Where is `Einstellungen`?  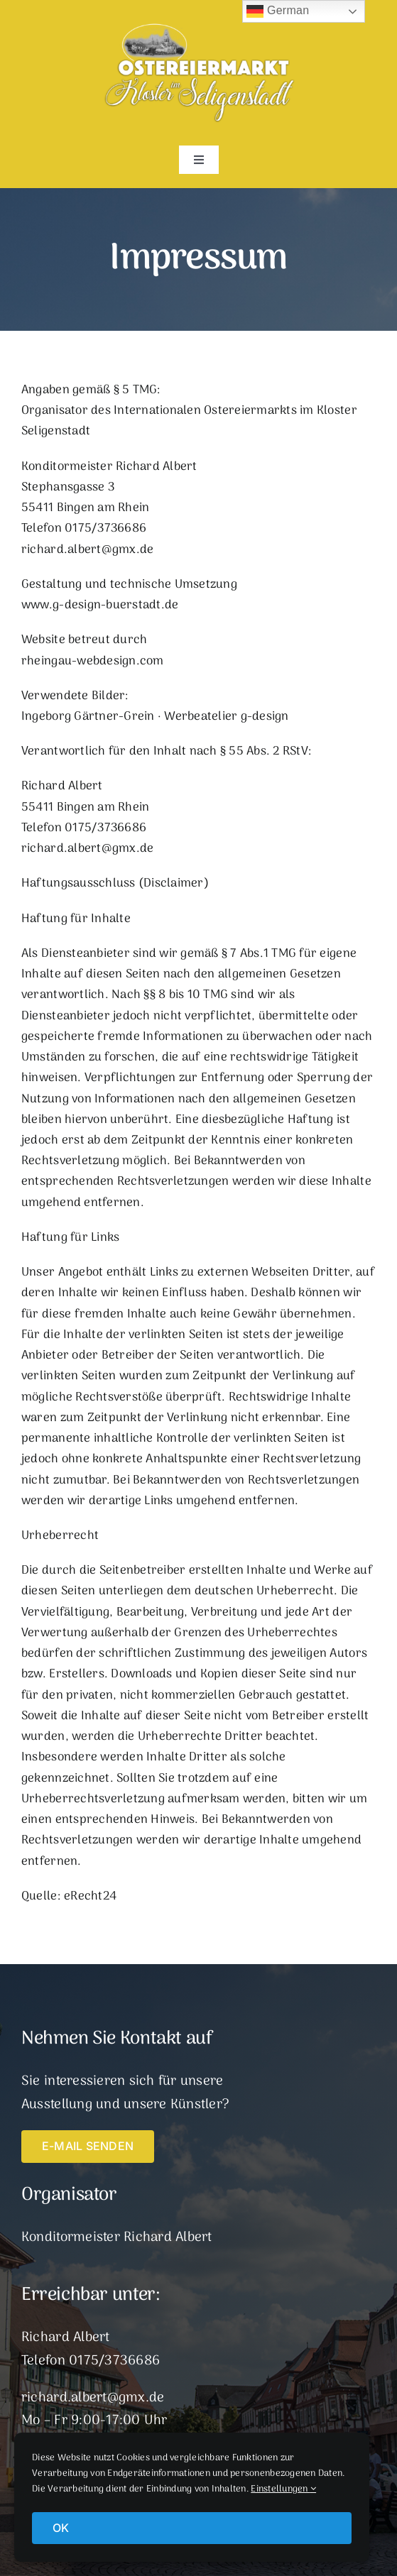 Einstellungen is located at coordinates (283, 2489).